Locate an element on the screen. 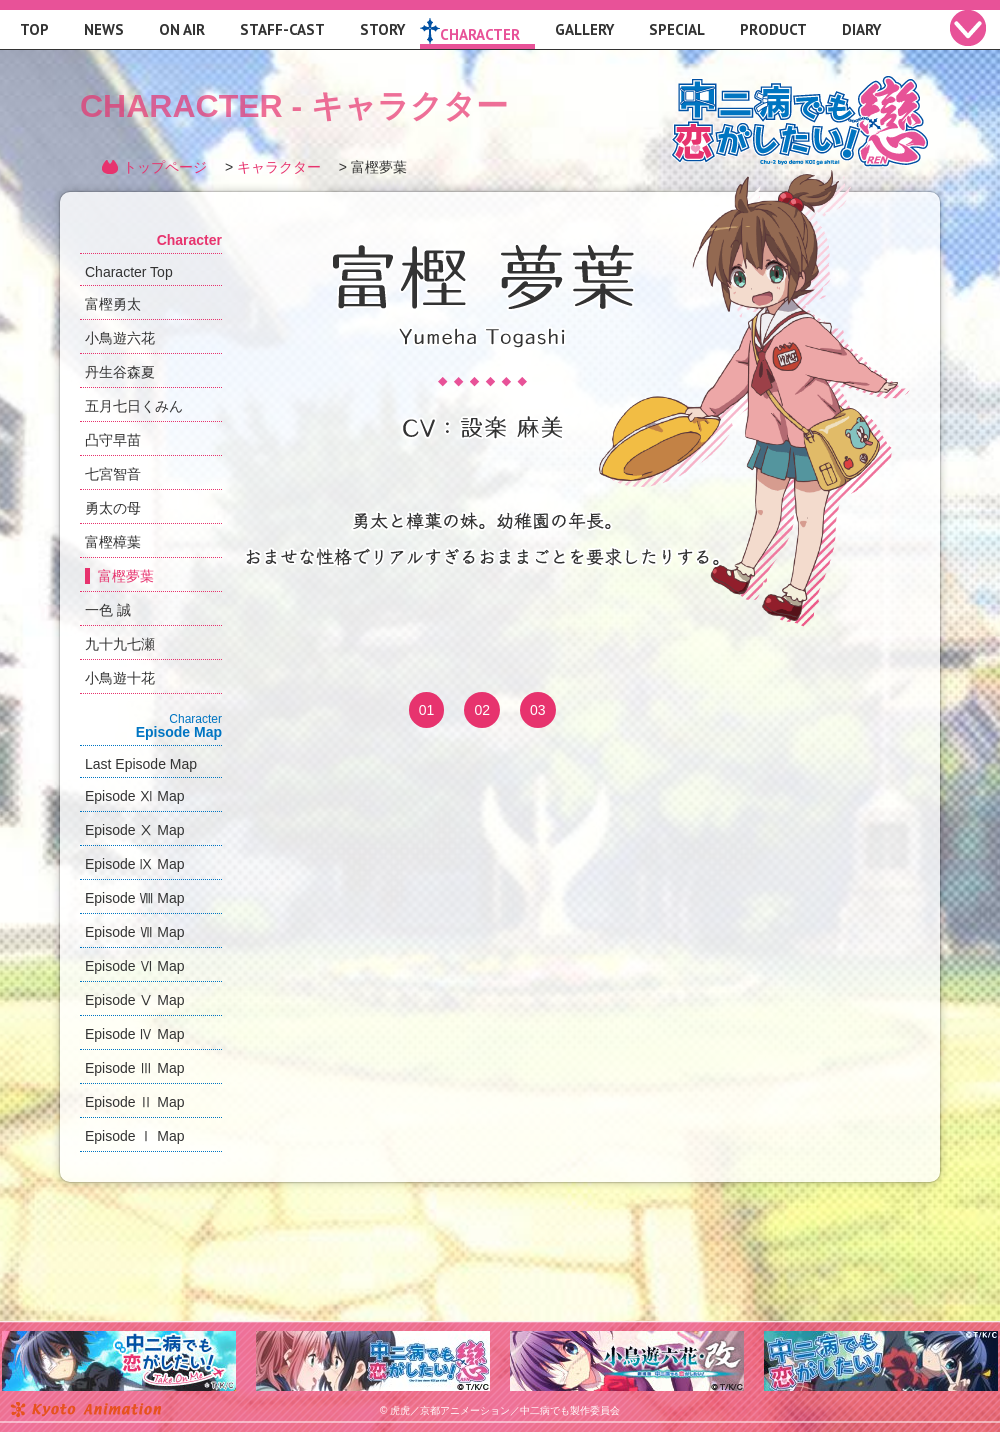 This screenshot has height=1432, width=1000. CHARACTER is located at coordinates (480, 34).